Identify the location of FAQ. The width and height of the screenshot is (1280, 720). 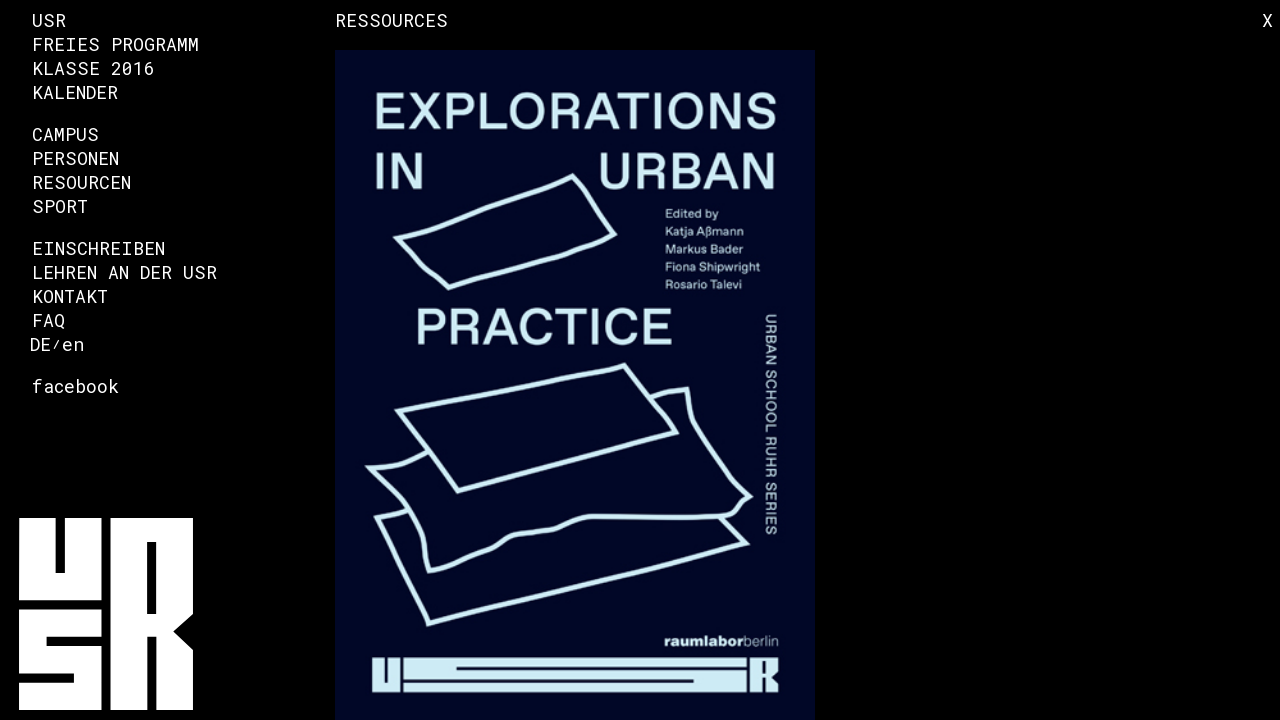
(48, 320).